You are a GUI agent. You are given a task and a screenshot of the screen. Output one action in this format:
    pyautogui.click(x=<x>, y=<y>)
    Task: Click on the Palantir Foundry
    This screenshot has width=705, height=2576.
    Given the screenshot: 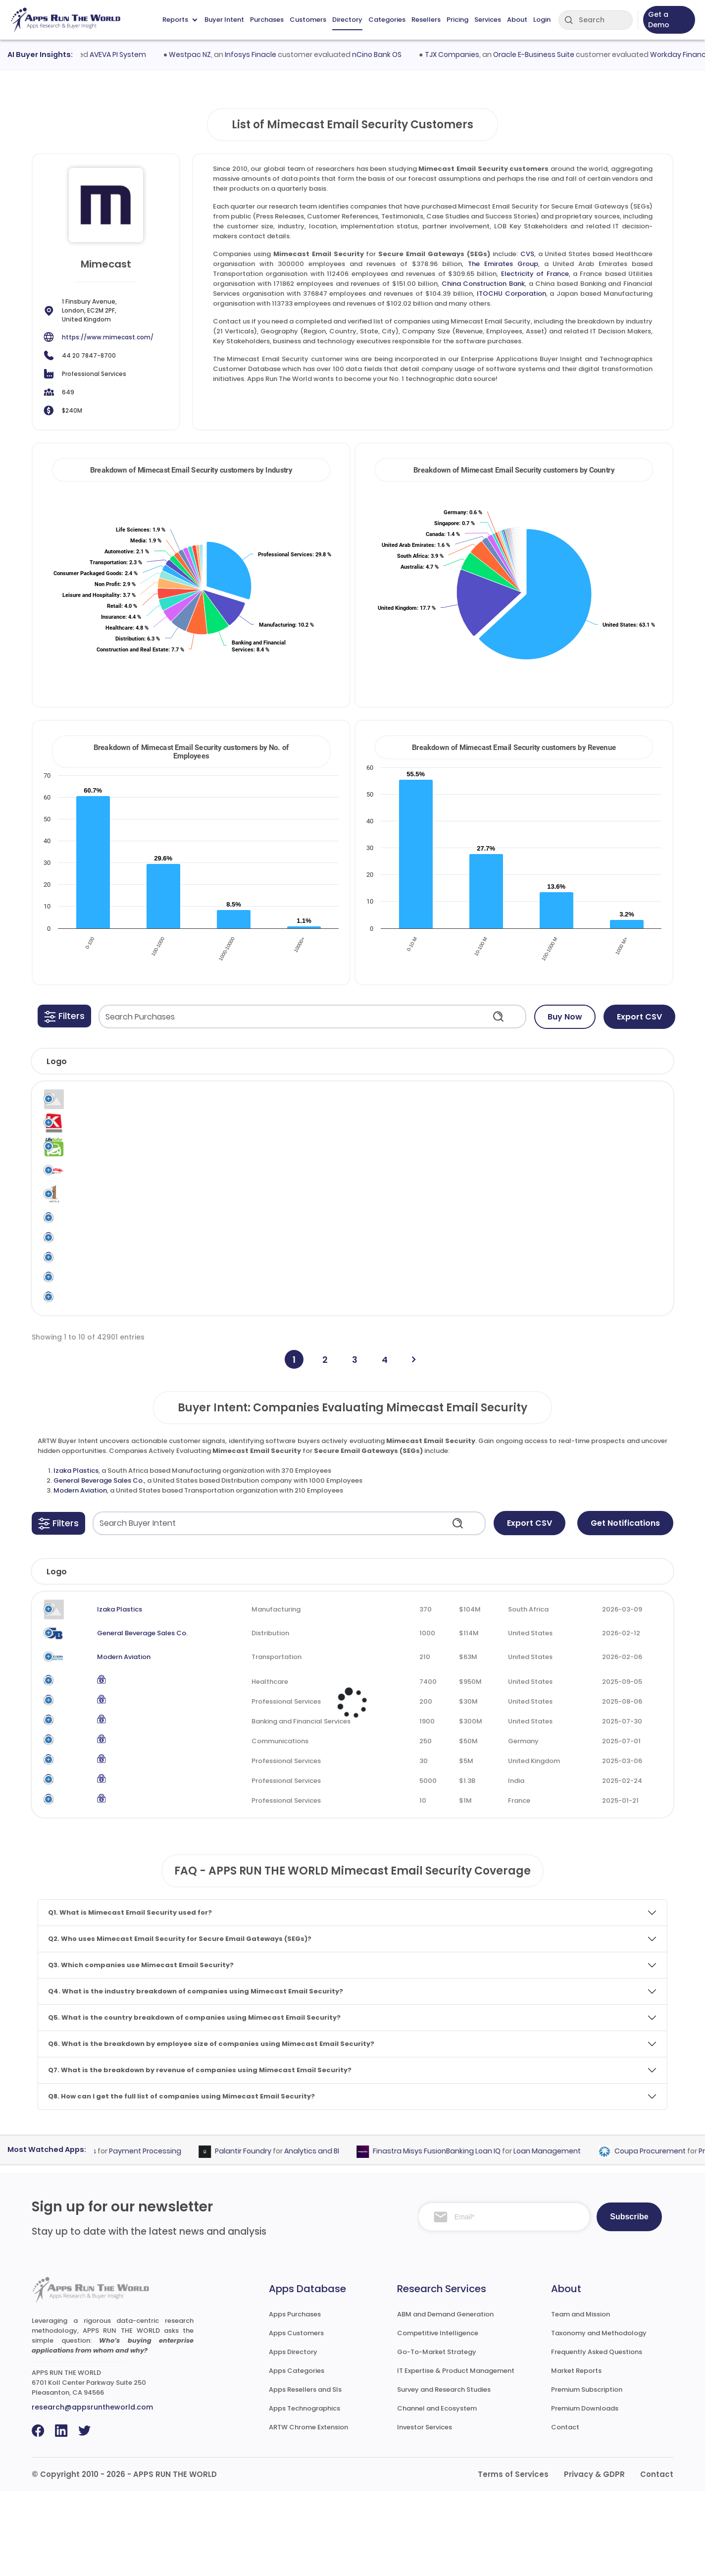 What is the action you would take?
    pyautogui.click(x=265, y=2236)
    